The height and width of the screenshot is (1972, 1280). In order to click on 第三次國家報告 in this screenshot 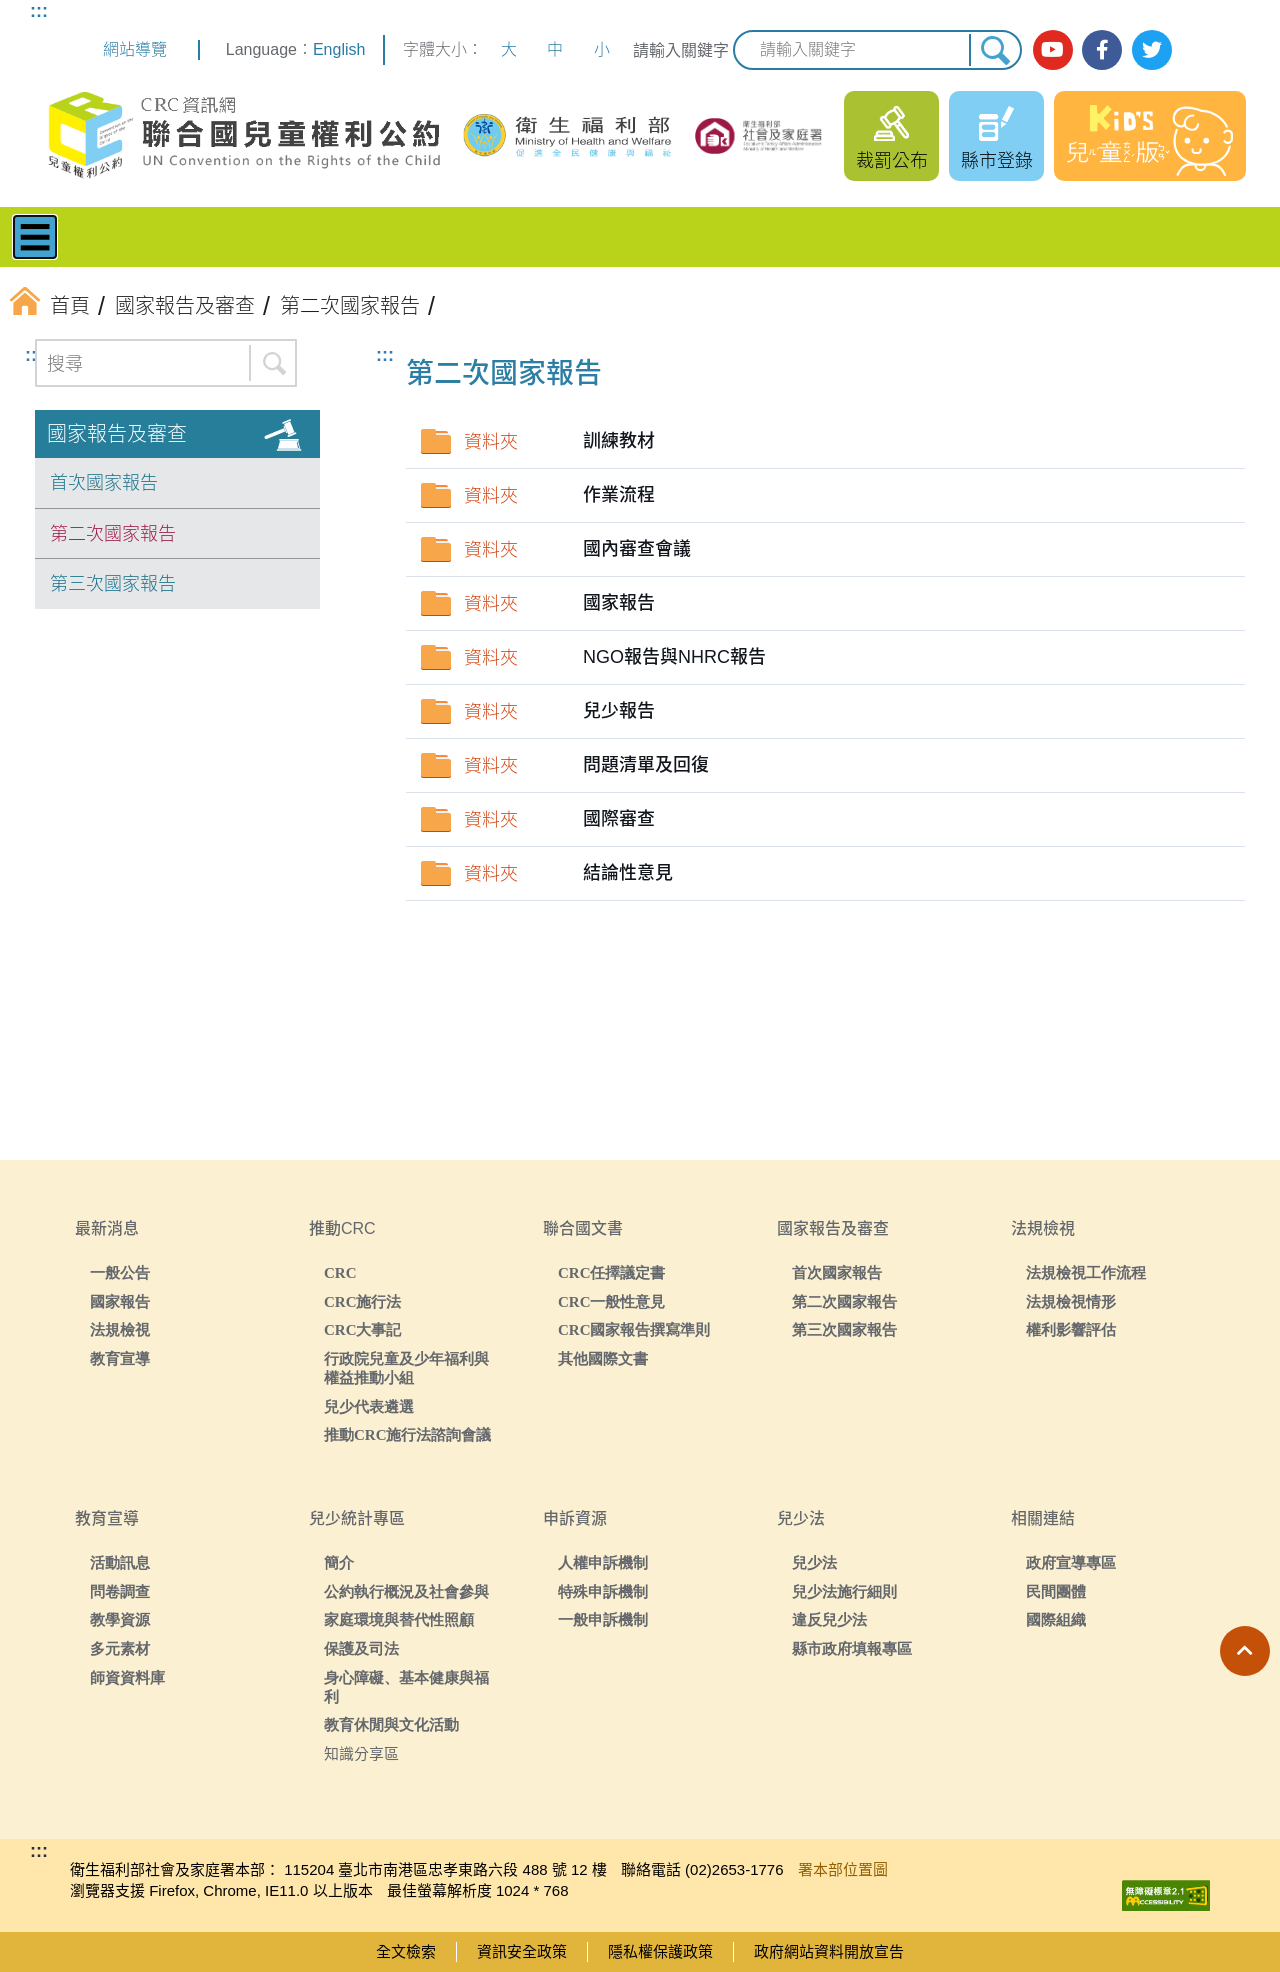, I will do `click(113, 584)`.